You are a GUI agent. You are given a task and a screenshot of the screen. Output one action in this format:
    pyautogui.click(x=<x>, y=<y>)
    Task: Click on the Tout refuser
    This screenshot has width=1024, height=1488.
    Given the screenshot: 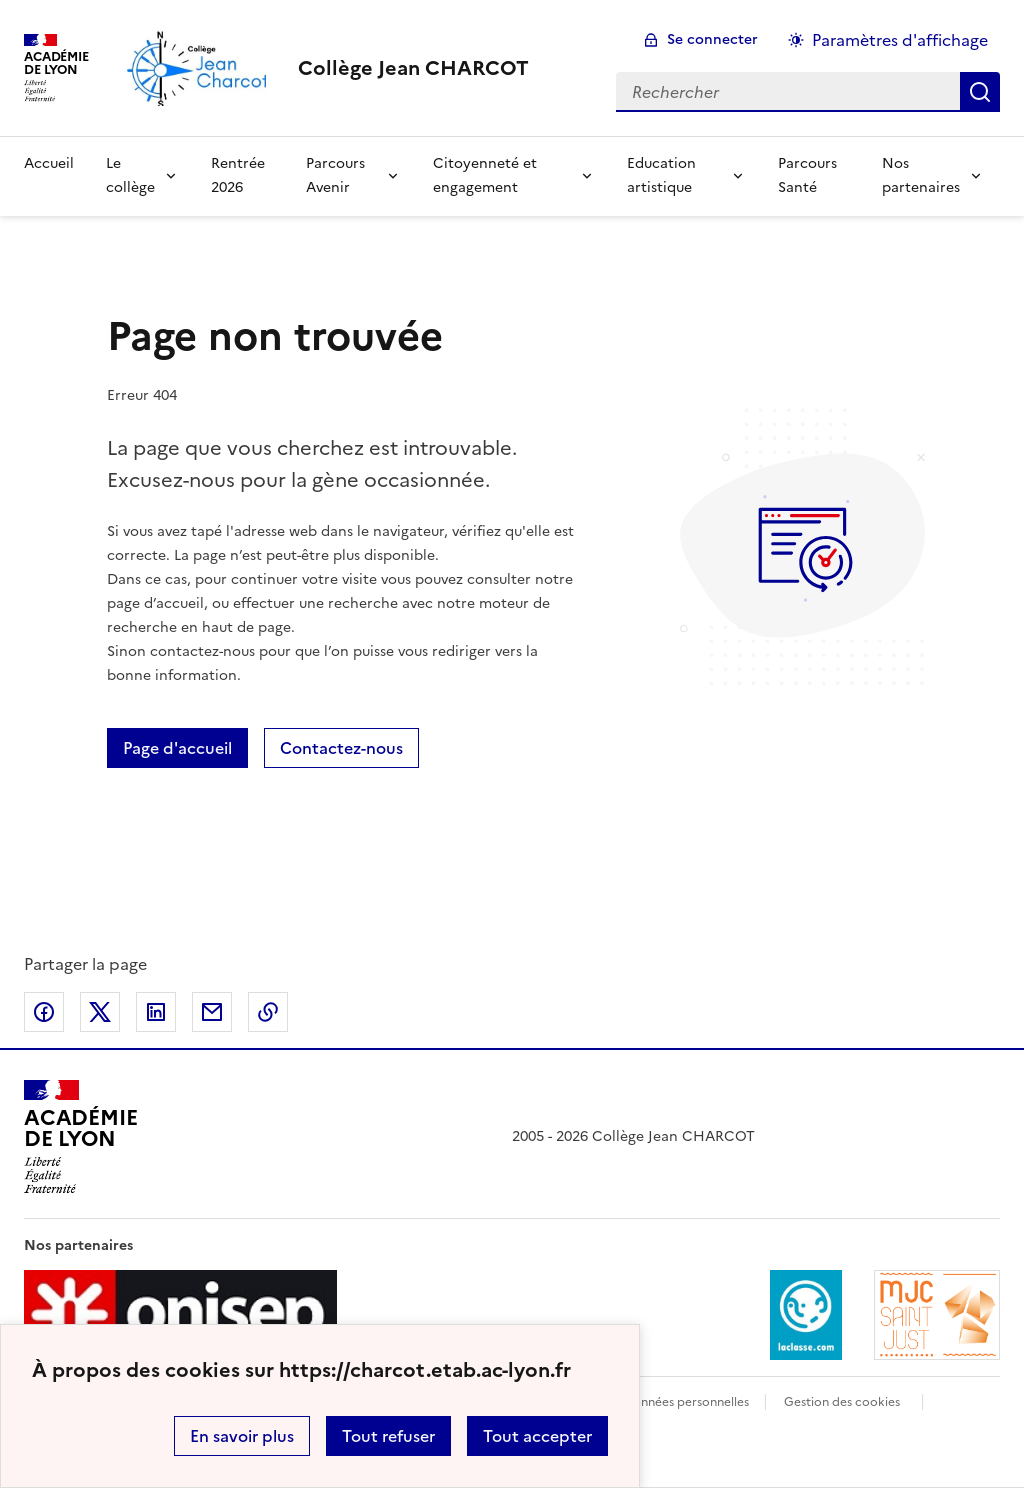 What is the action you would take?
    pyautogui.click(x=388, y=1436)
    